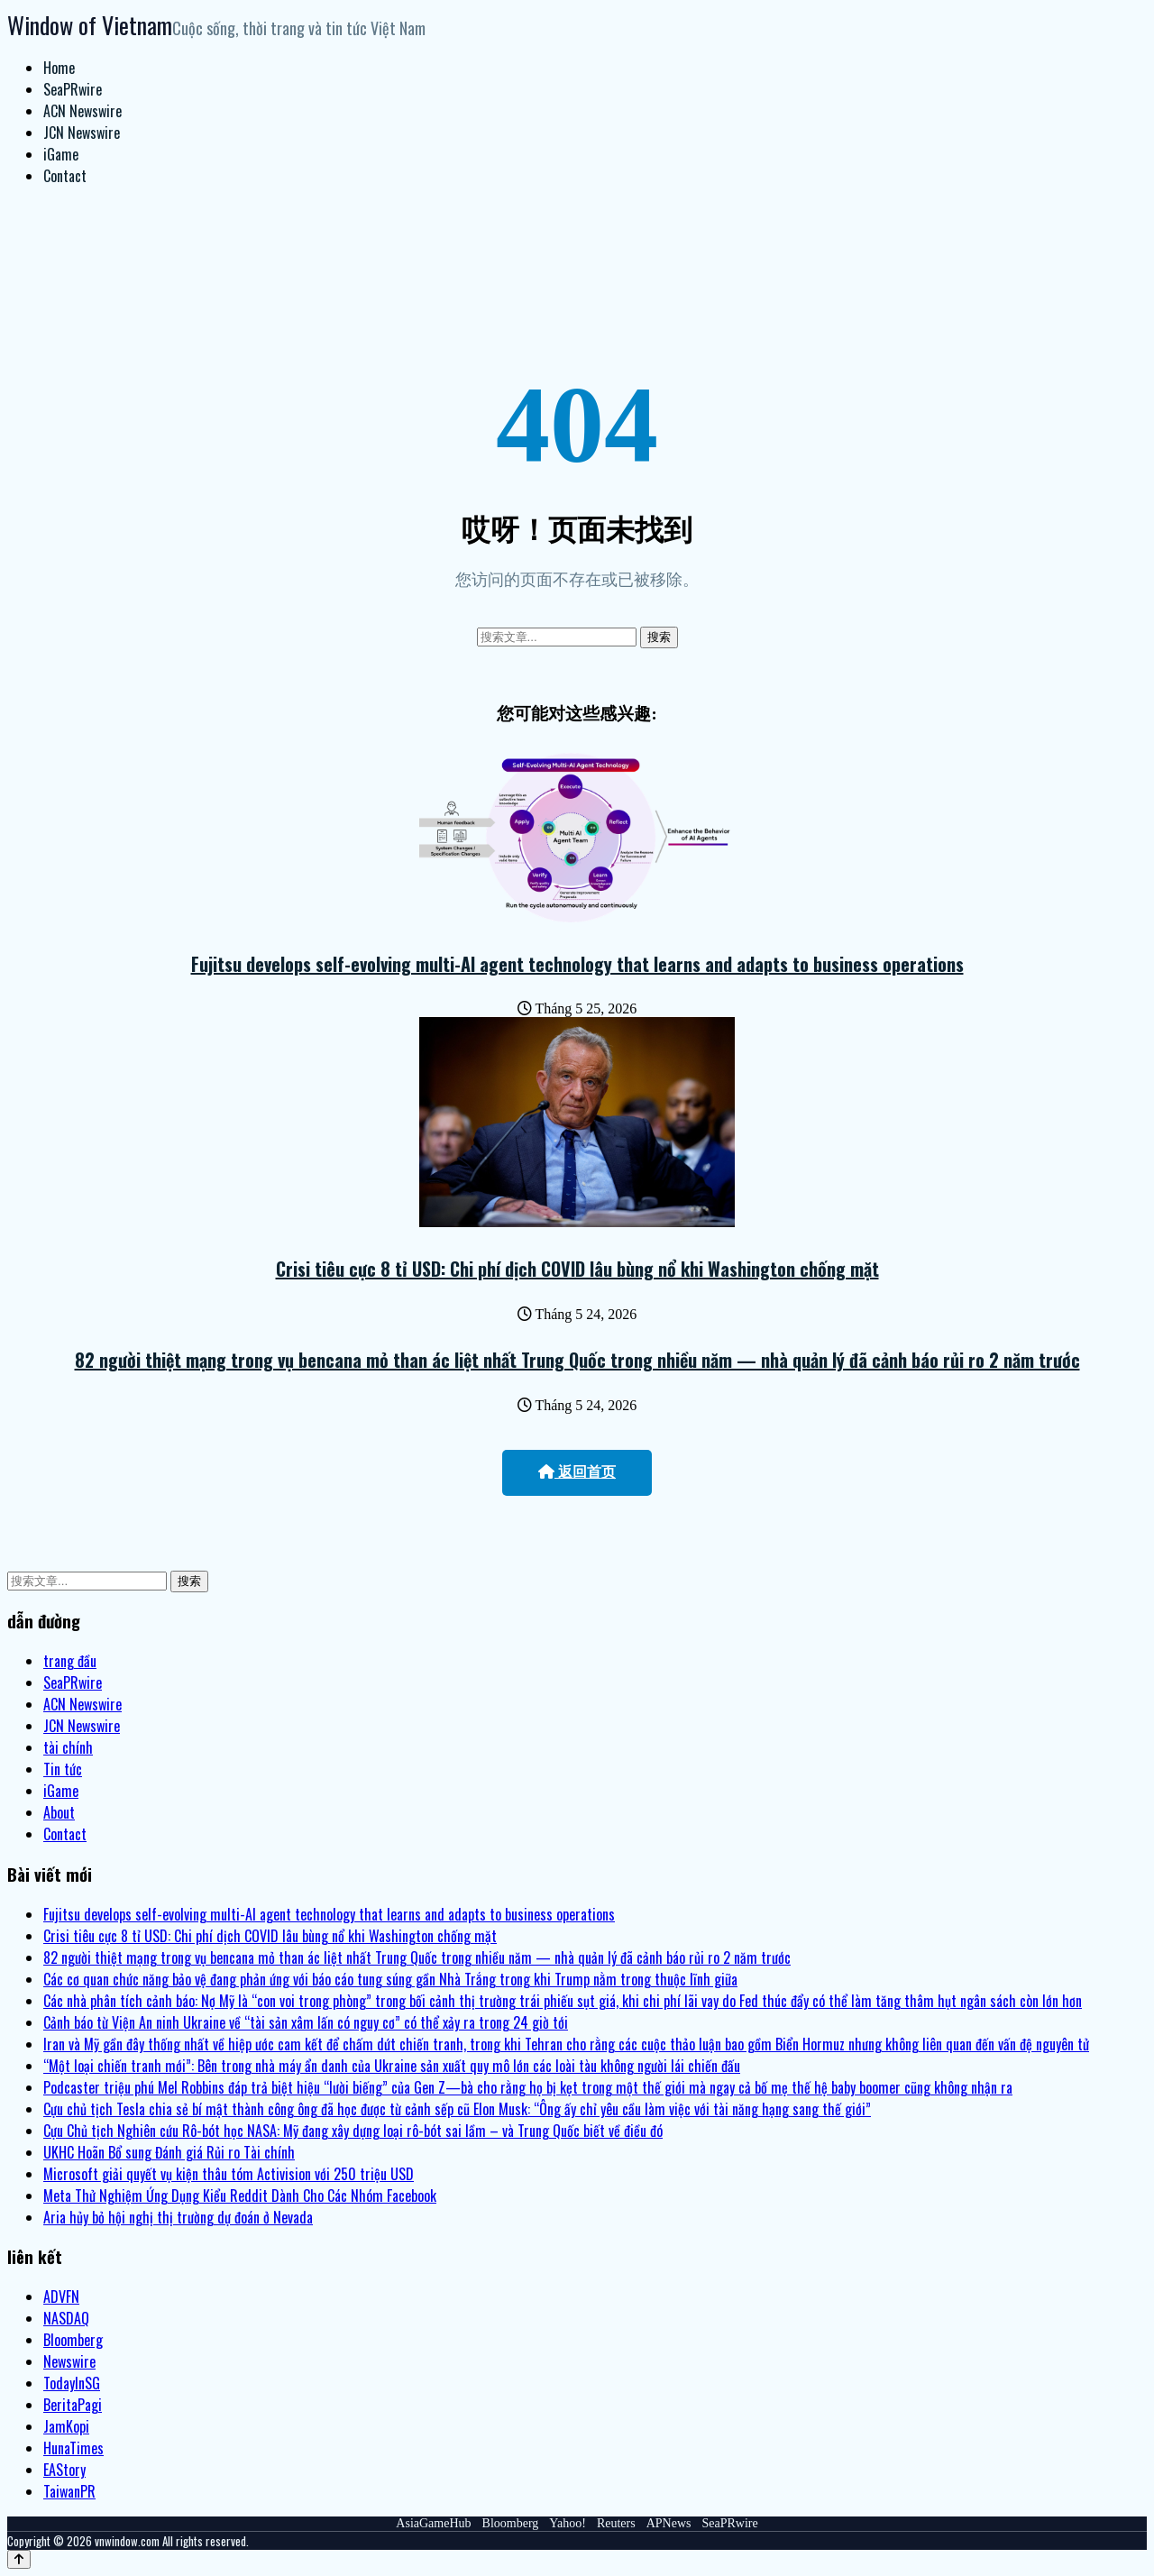 The width and height of the screenshot is (1154, 2576). What do you see at coordinates (66, 2318) in the screenshot?
I see `NASDAQ` at bounding box center [66, 2318].